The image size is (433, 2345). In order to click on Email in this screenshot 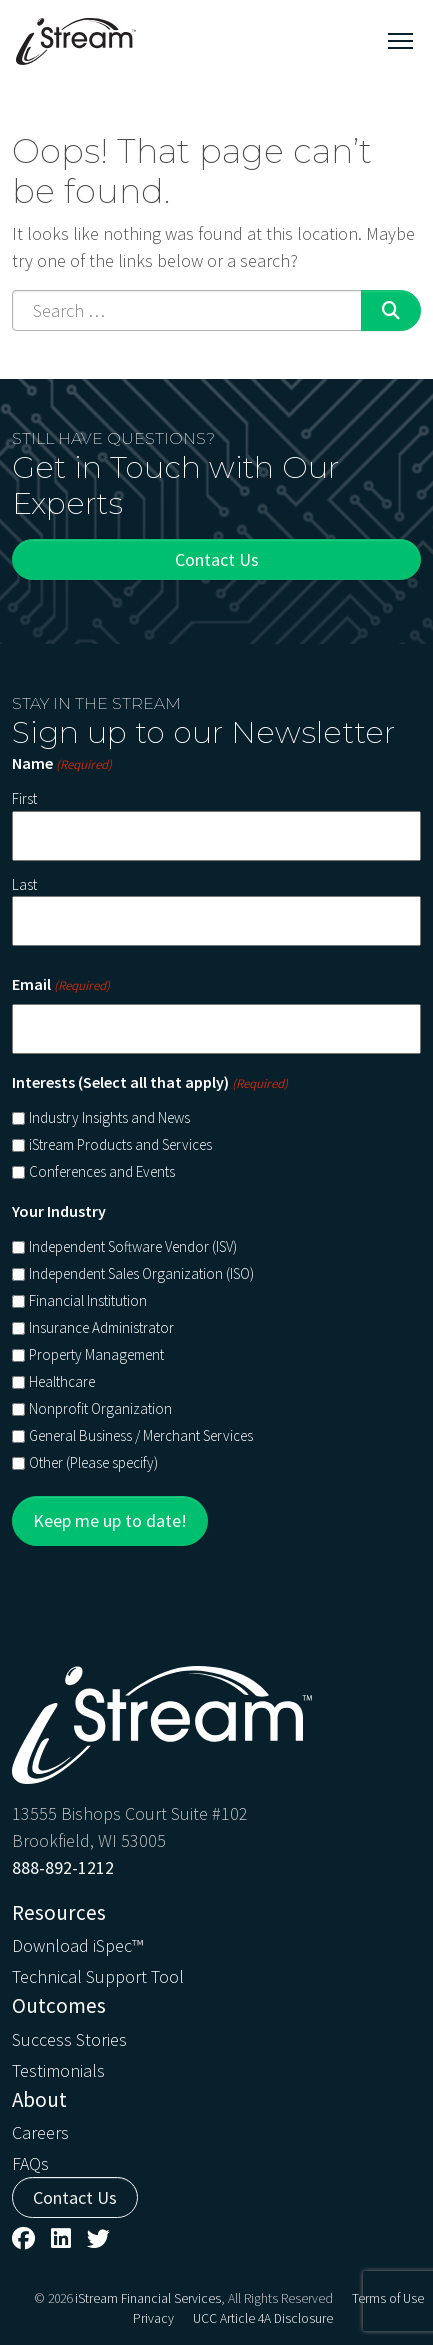, I will do `click(61, 985)`.